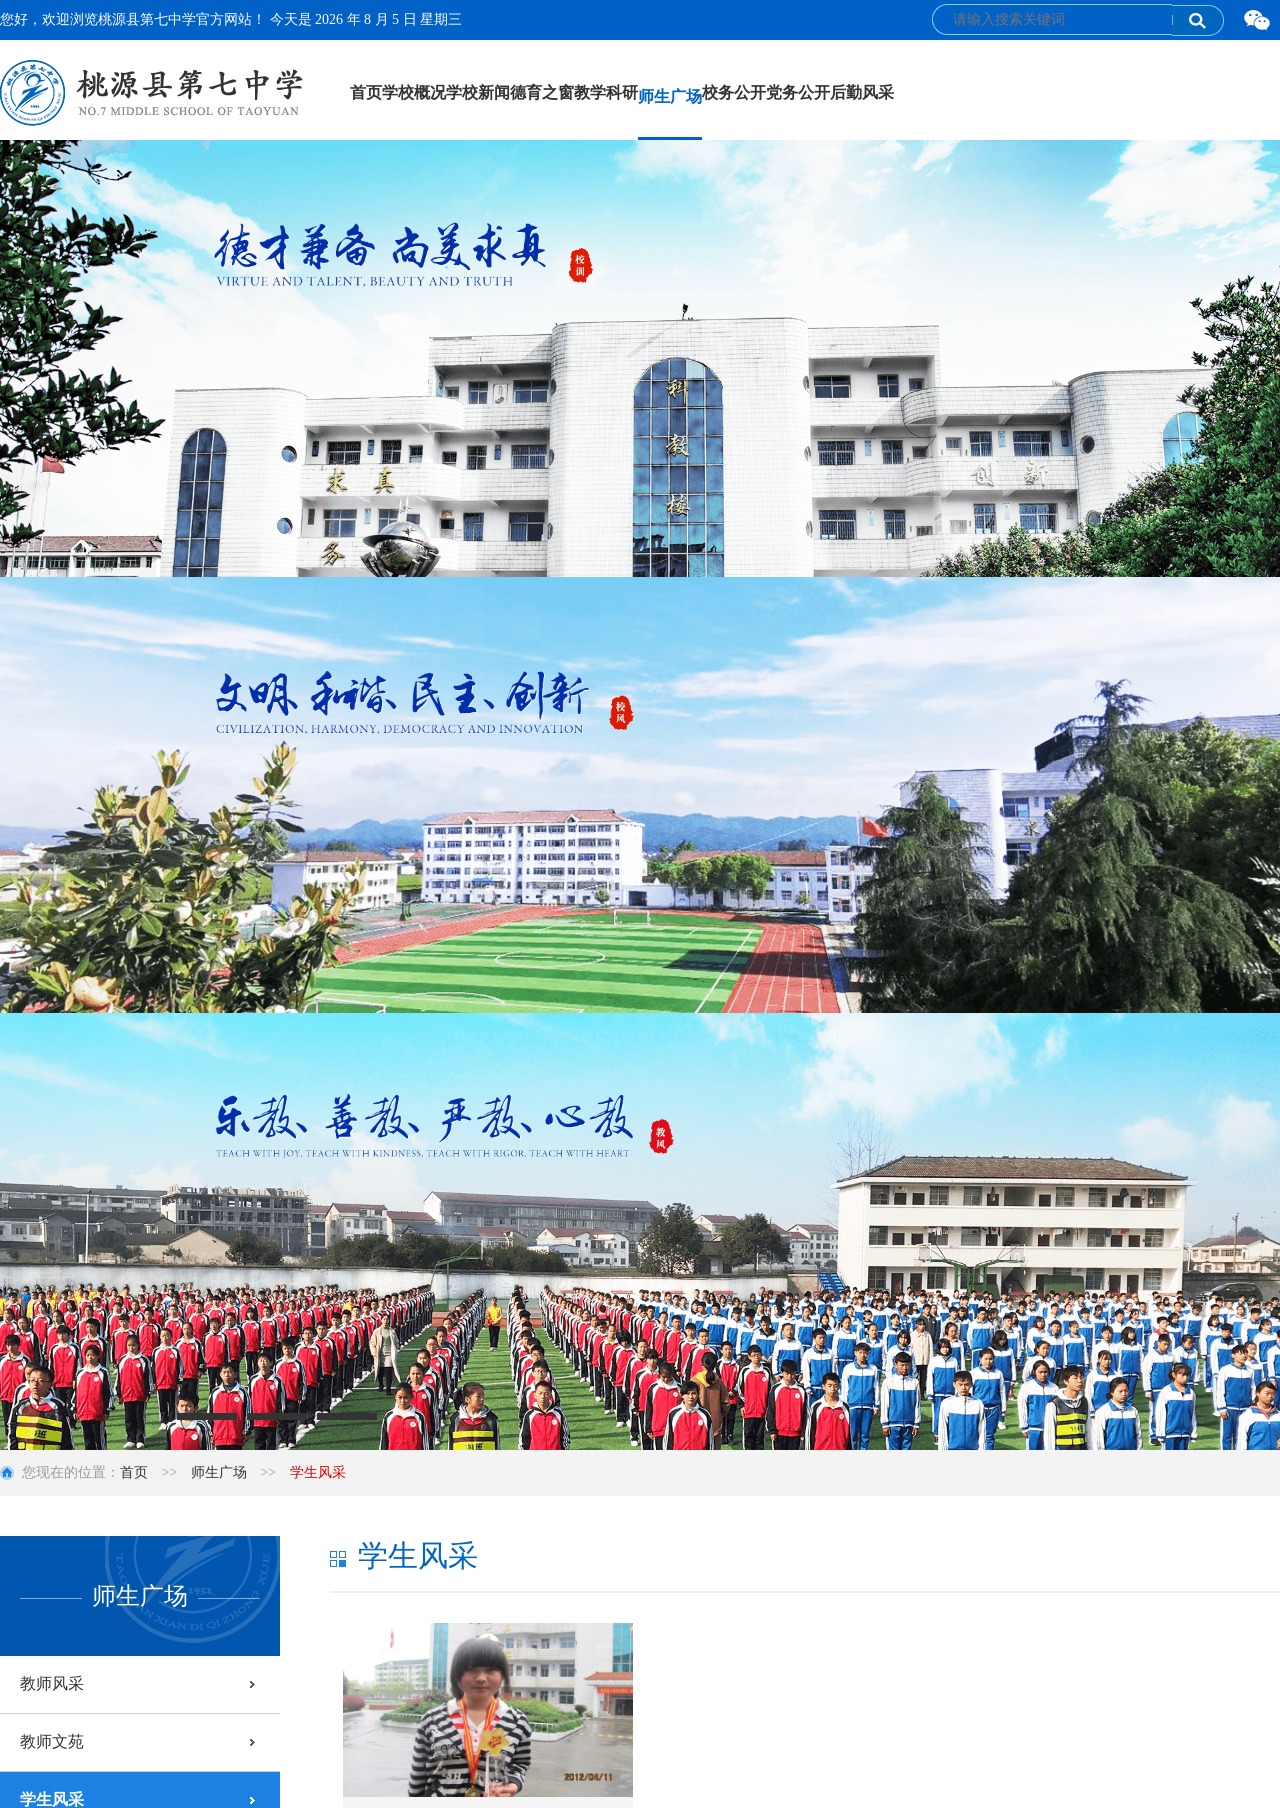  What do you see at coordinates (414, 92) in the screenshot?
I see `学校概况` at bounding box center [414, 92].